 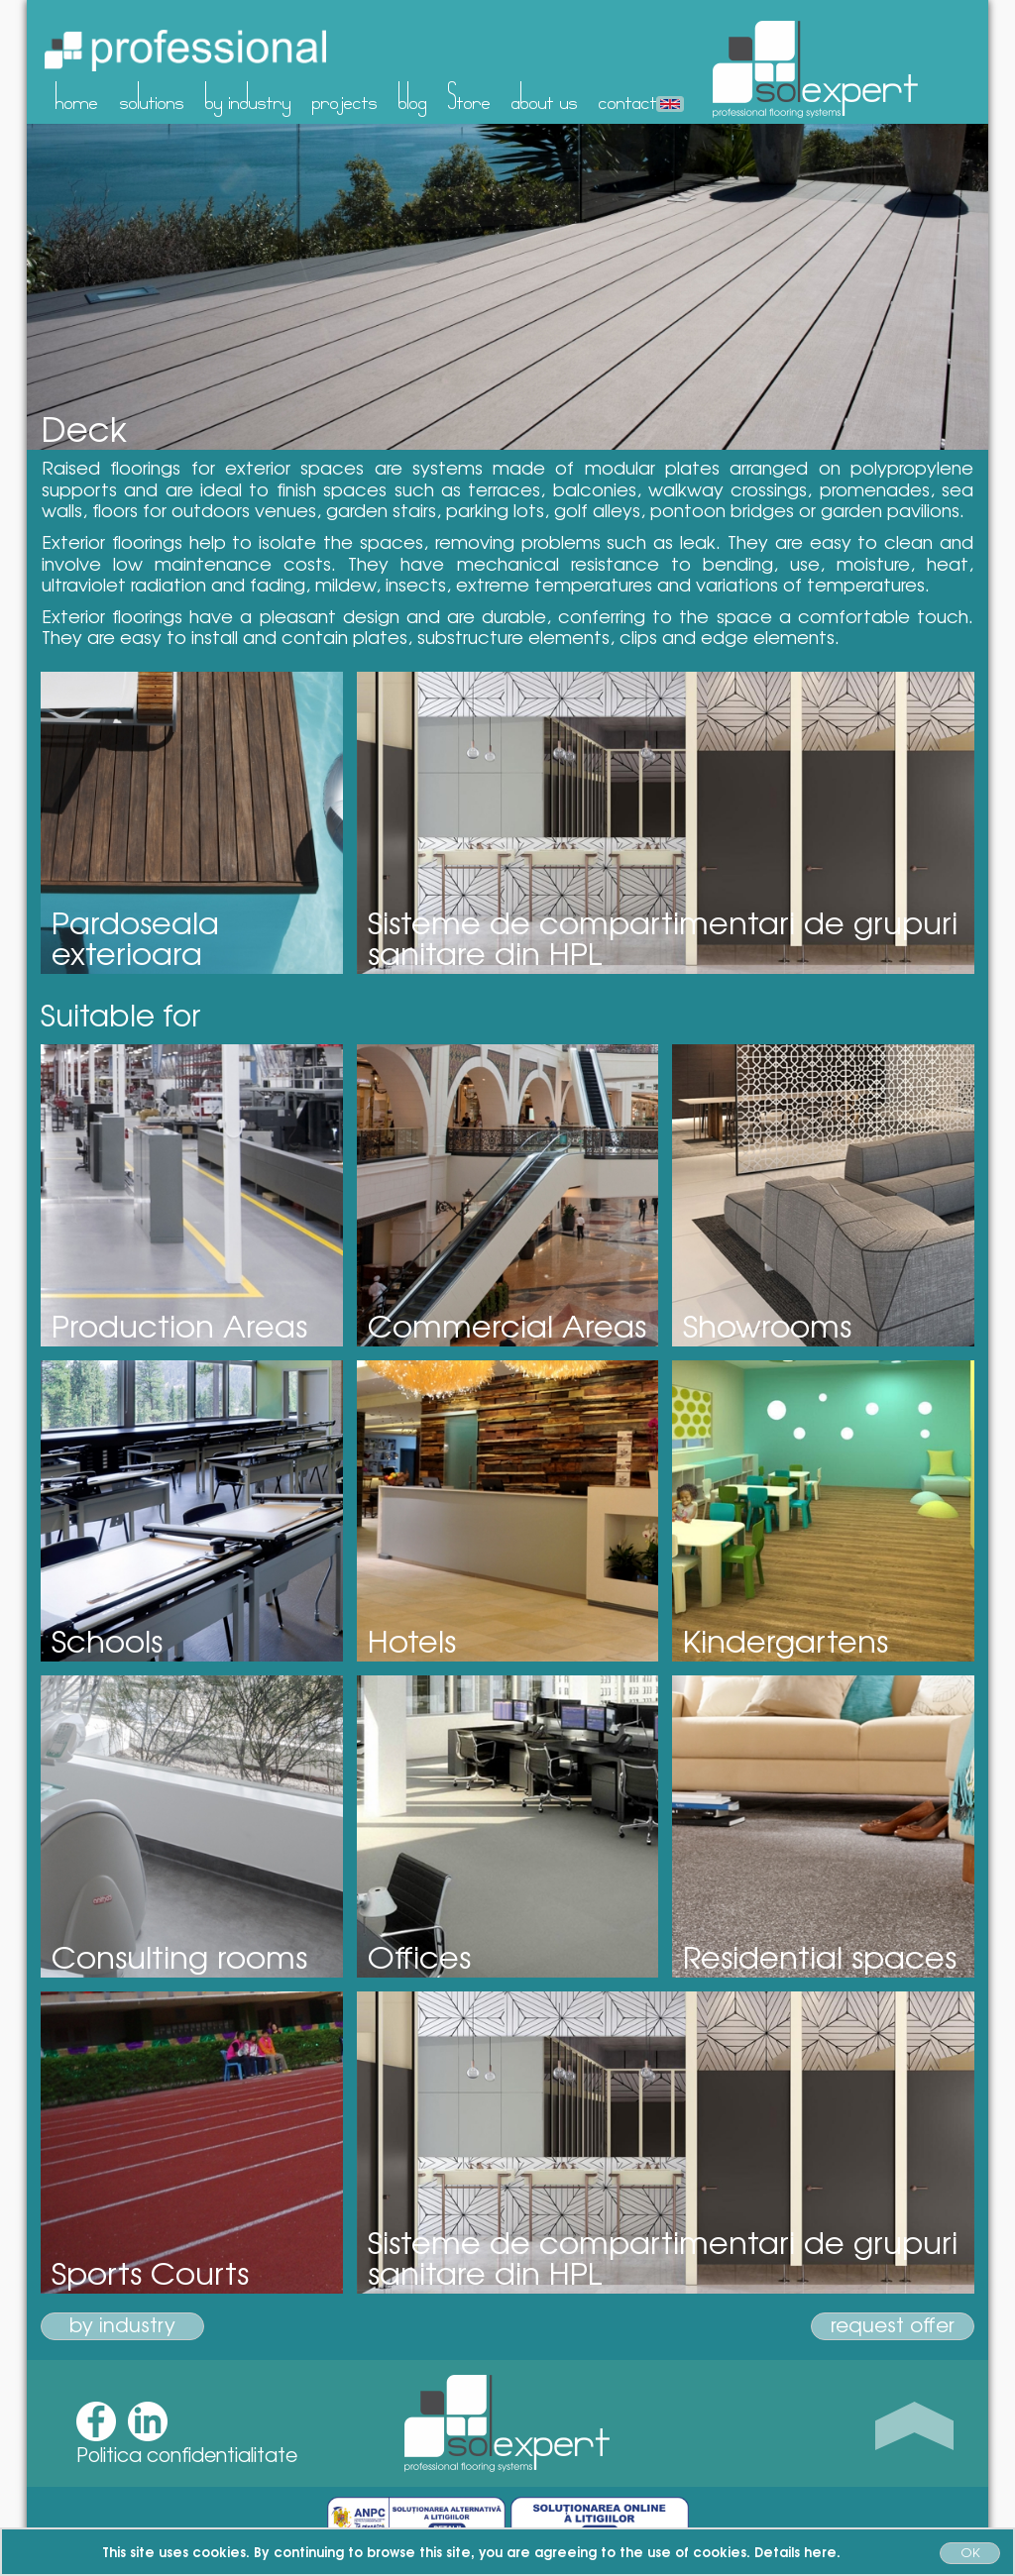 I want to click on Store, so click(x=469, y=96).